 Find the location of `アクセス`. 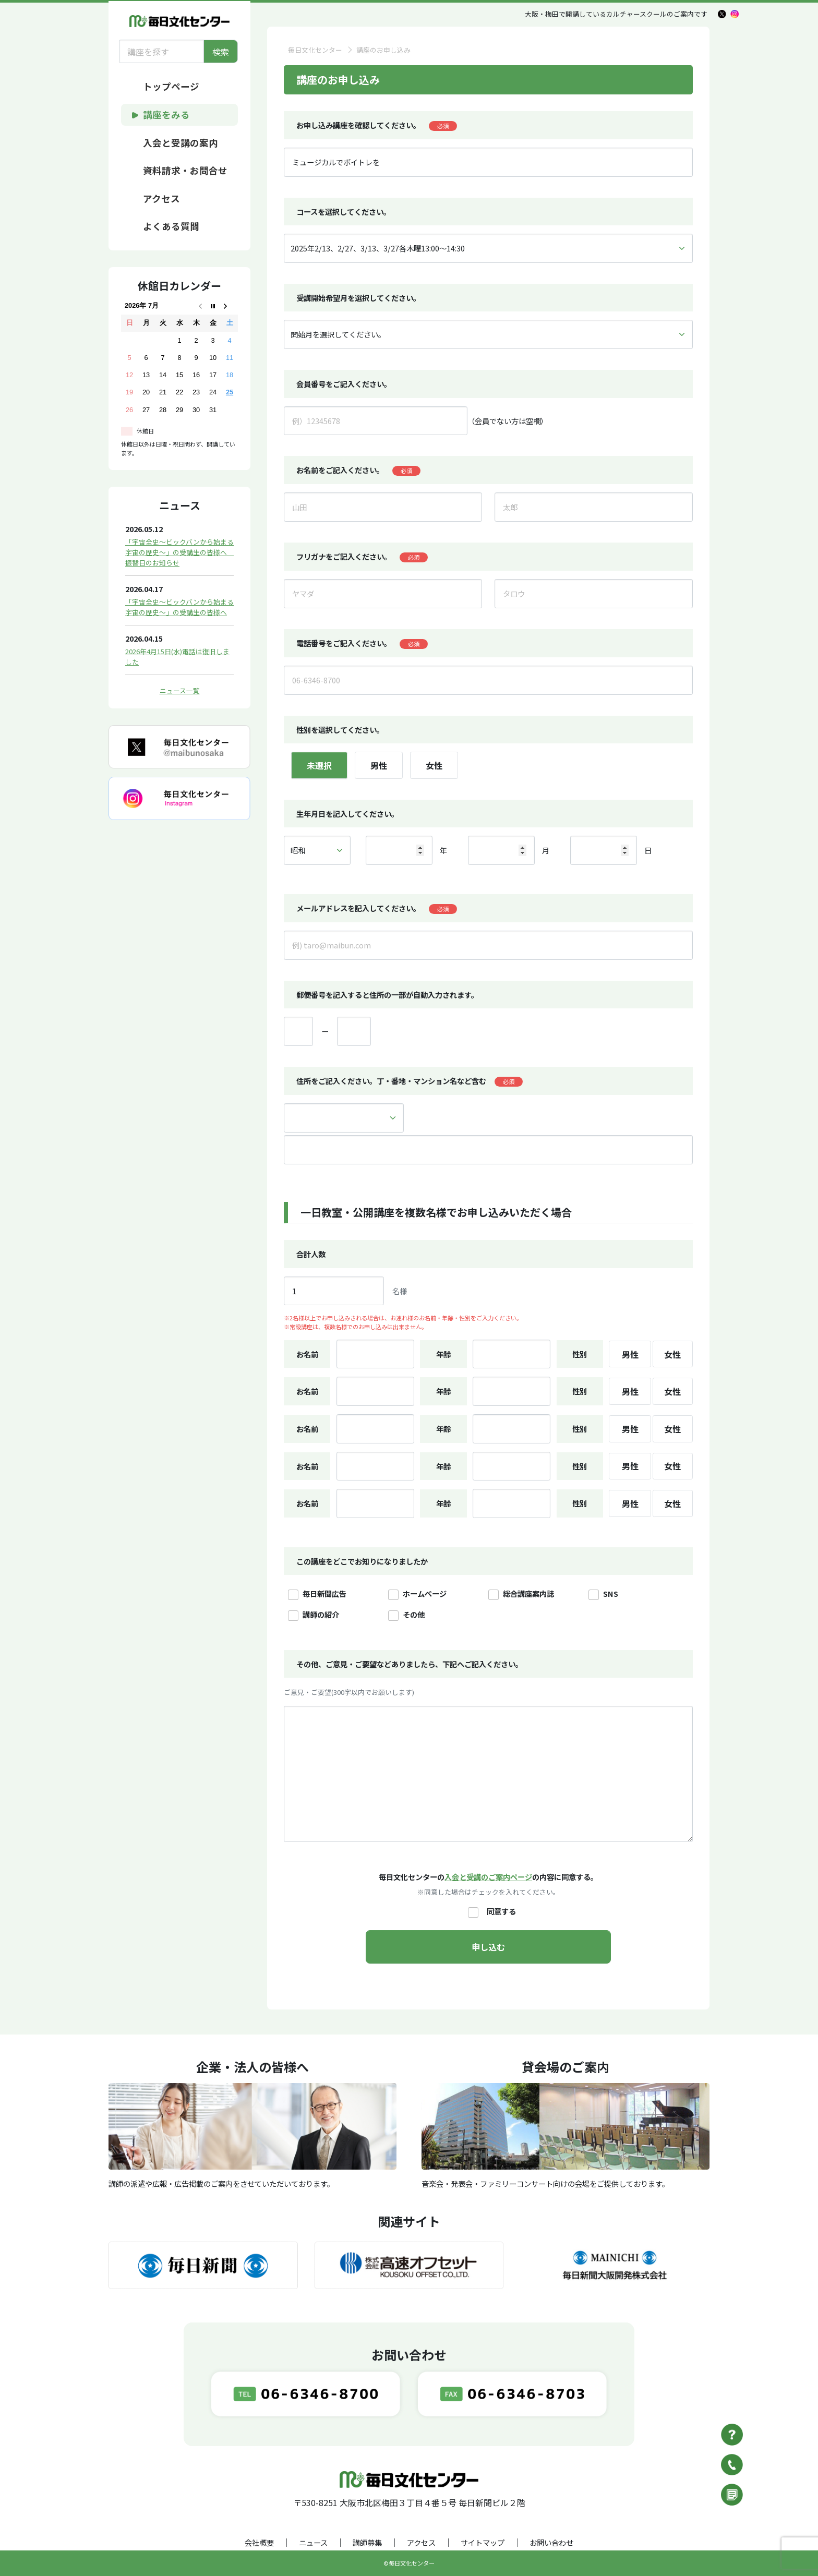

アクセス is located at coordinates (421, 2542).